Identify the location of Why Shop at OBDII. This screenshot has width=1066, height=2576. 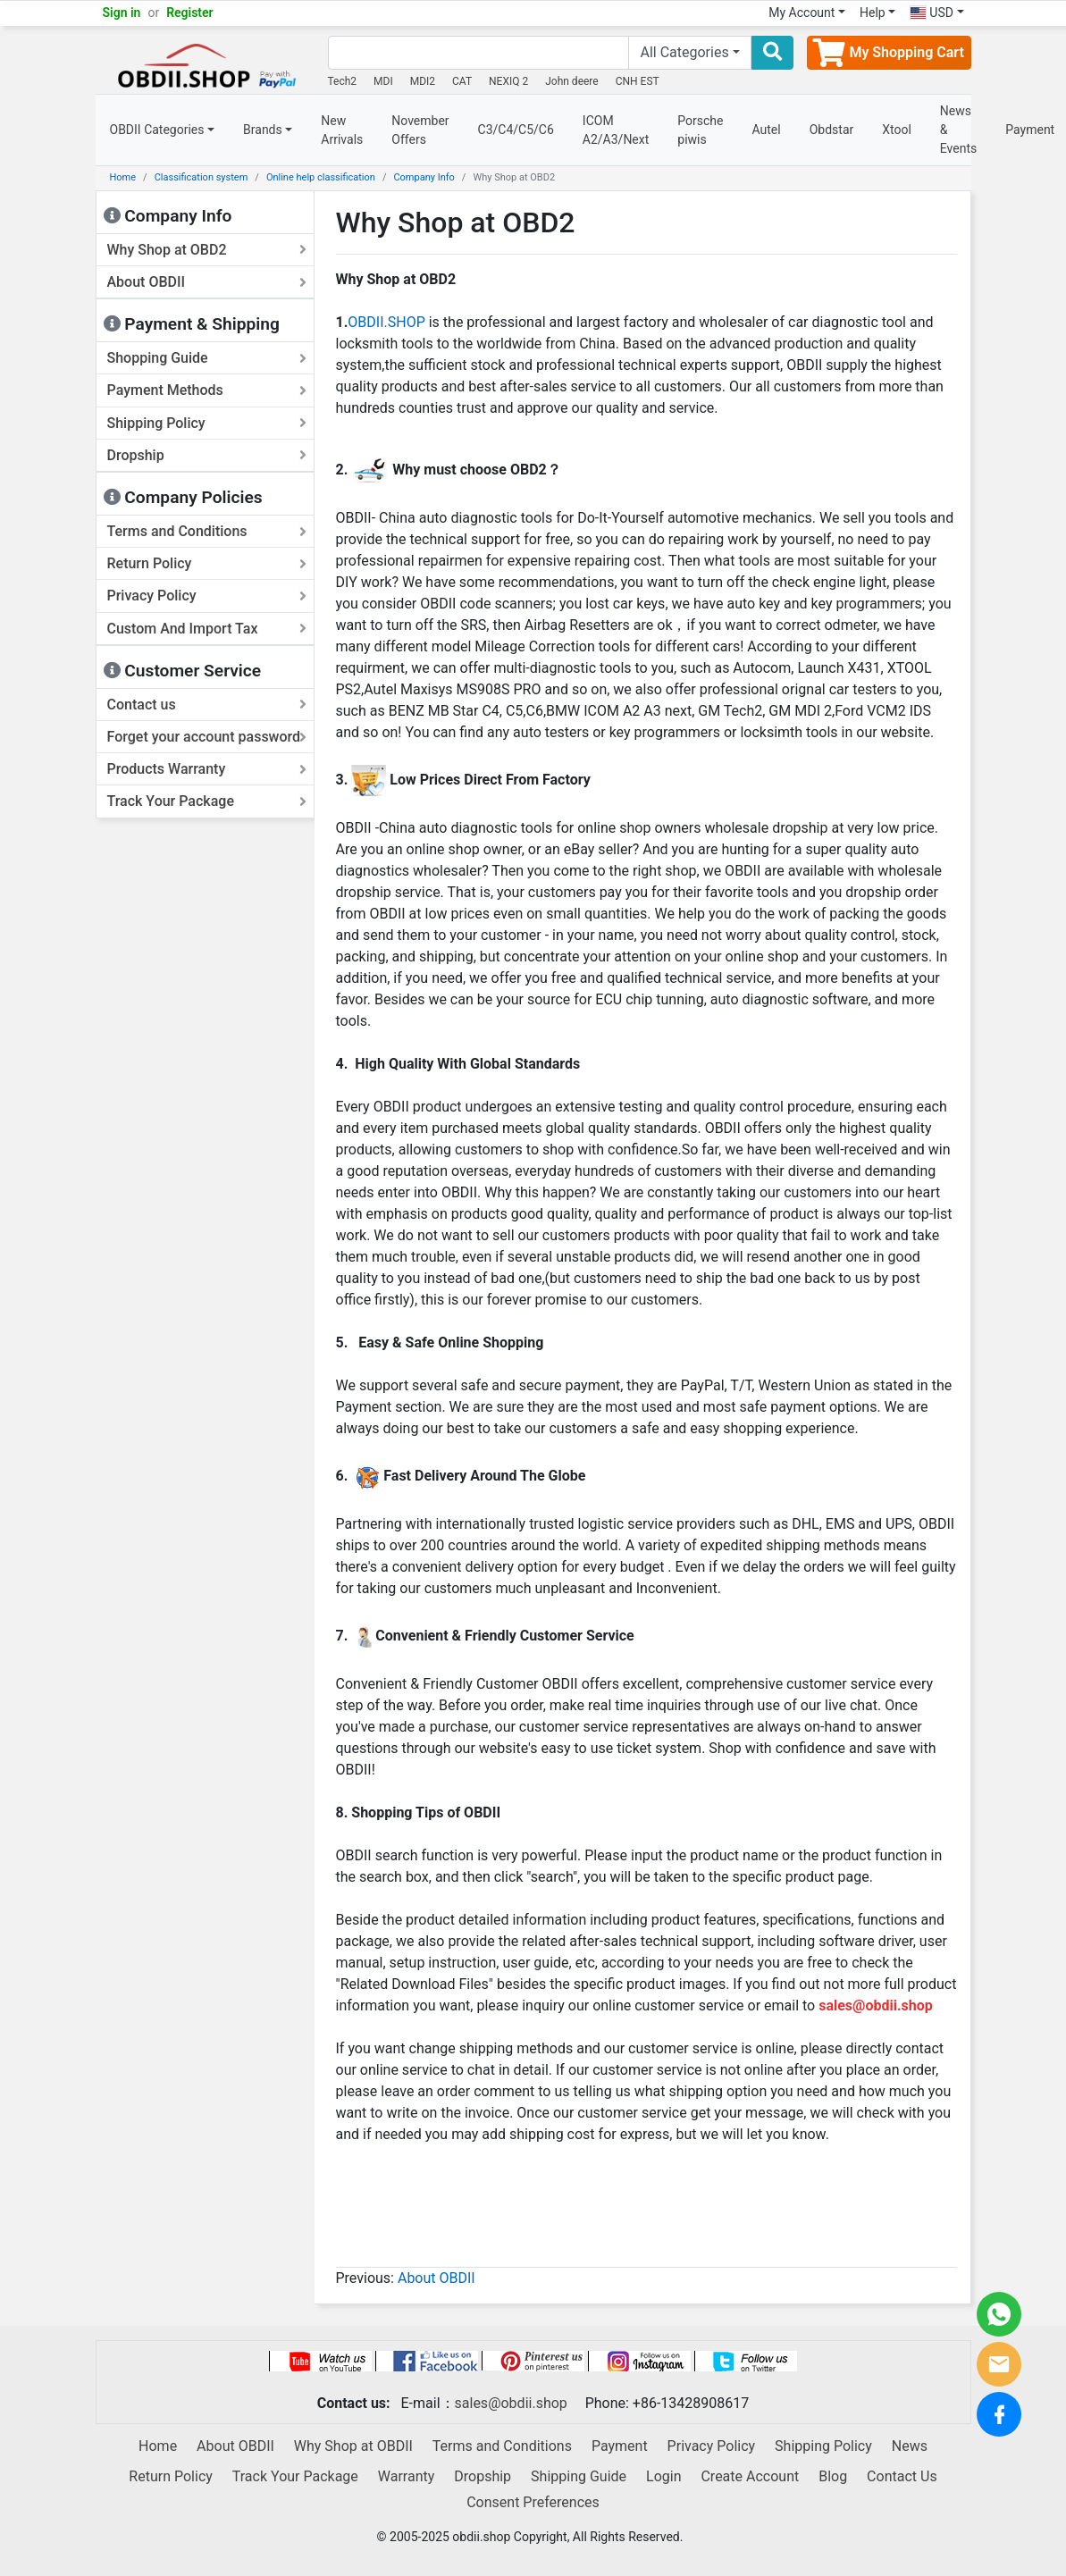
(353, 2446).